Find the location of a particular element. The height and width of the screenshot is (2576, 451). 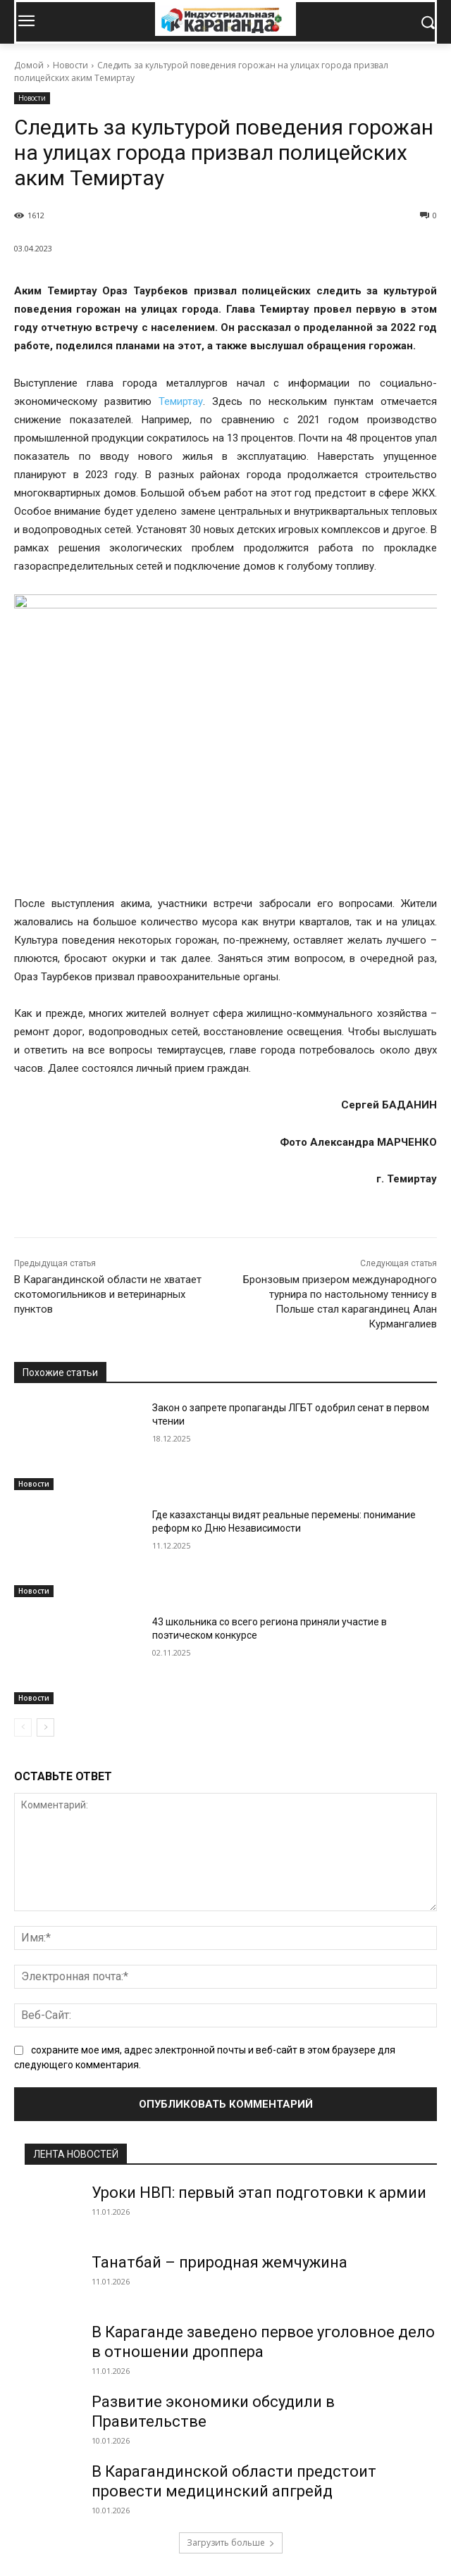

Домой is located at coordinates (29, 65).